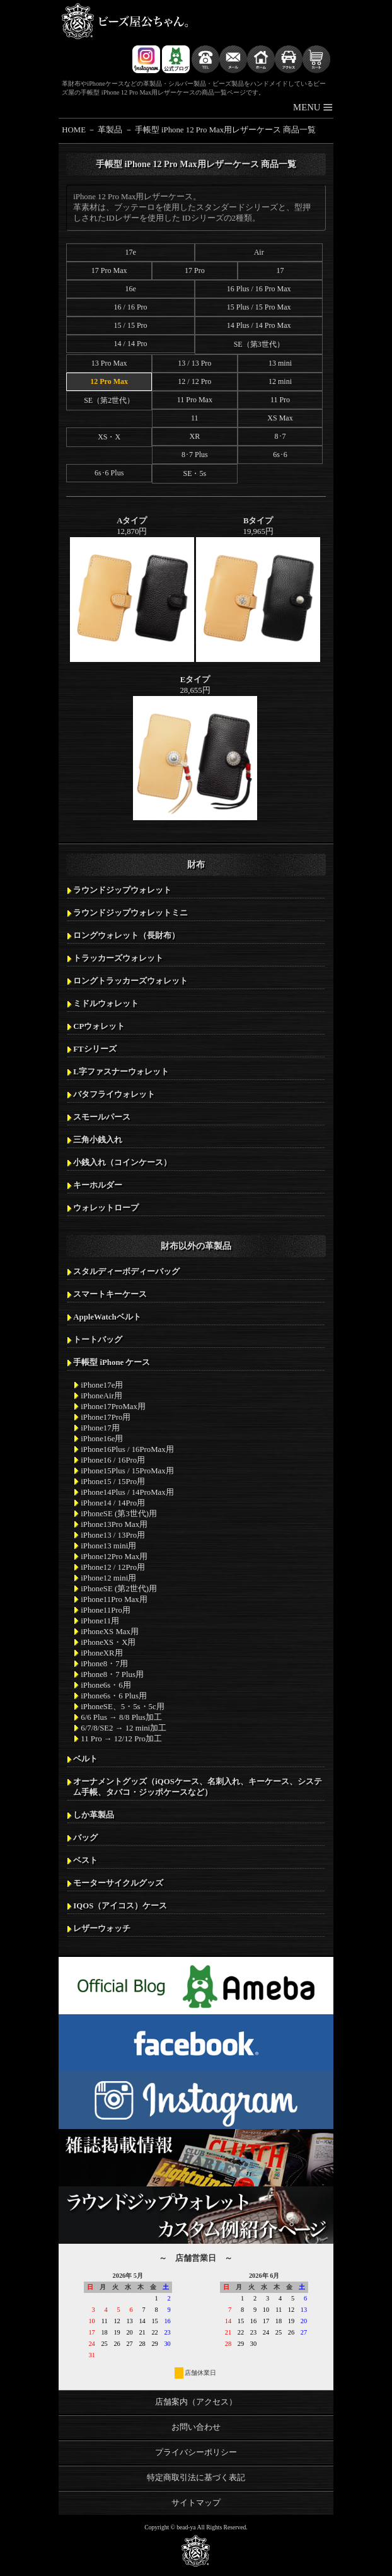 Image resolution: width=392 pixels, height=2576 pixels. I want to click on 19,965円, so click(258, 588).